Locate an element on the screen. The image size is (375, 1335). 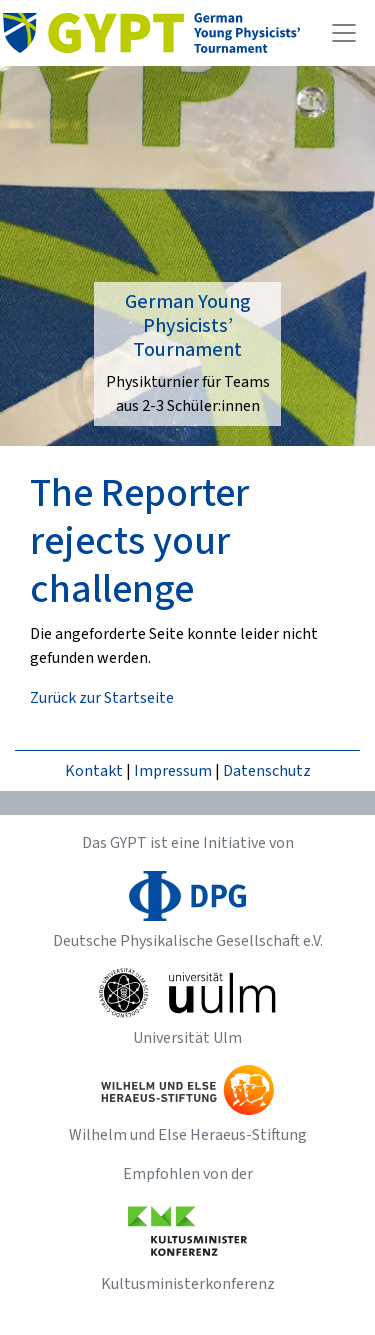
Impressum is located at coordinates (173, 771).